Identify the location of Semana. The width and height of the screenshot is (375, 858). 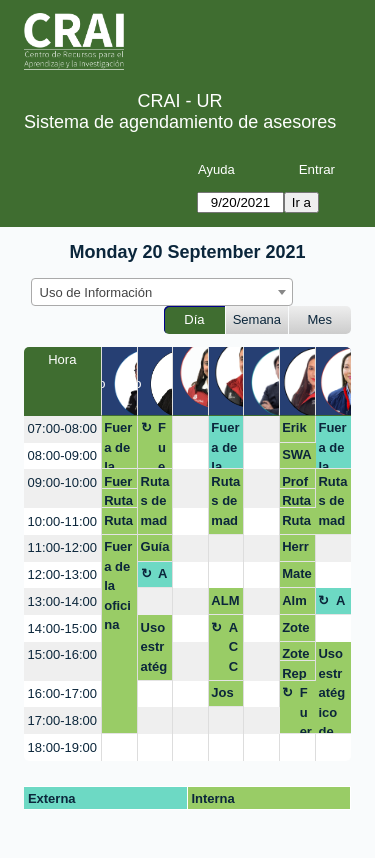
(257, 319).